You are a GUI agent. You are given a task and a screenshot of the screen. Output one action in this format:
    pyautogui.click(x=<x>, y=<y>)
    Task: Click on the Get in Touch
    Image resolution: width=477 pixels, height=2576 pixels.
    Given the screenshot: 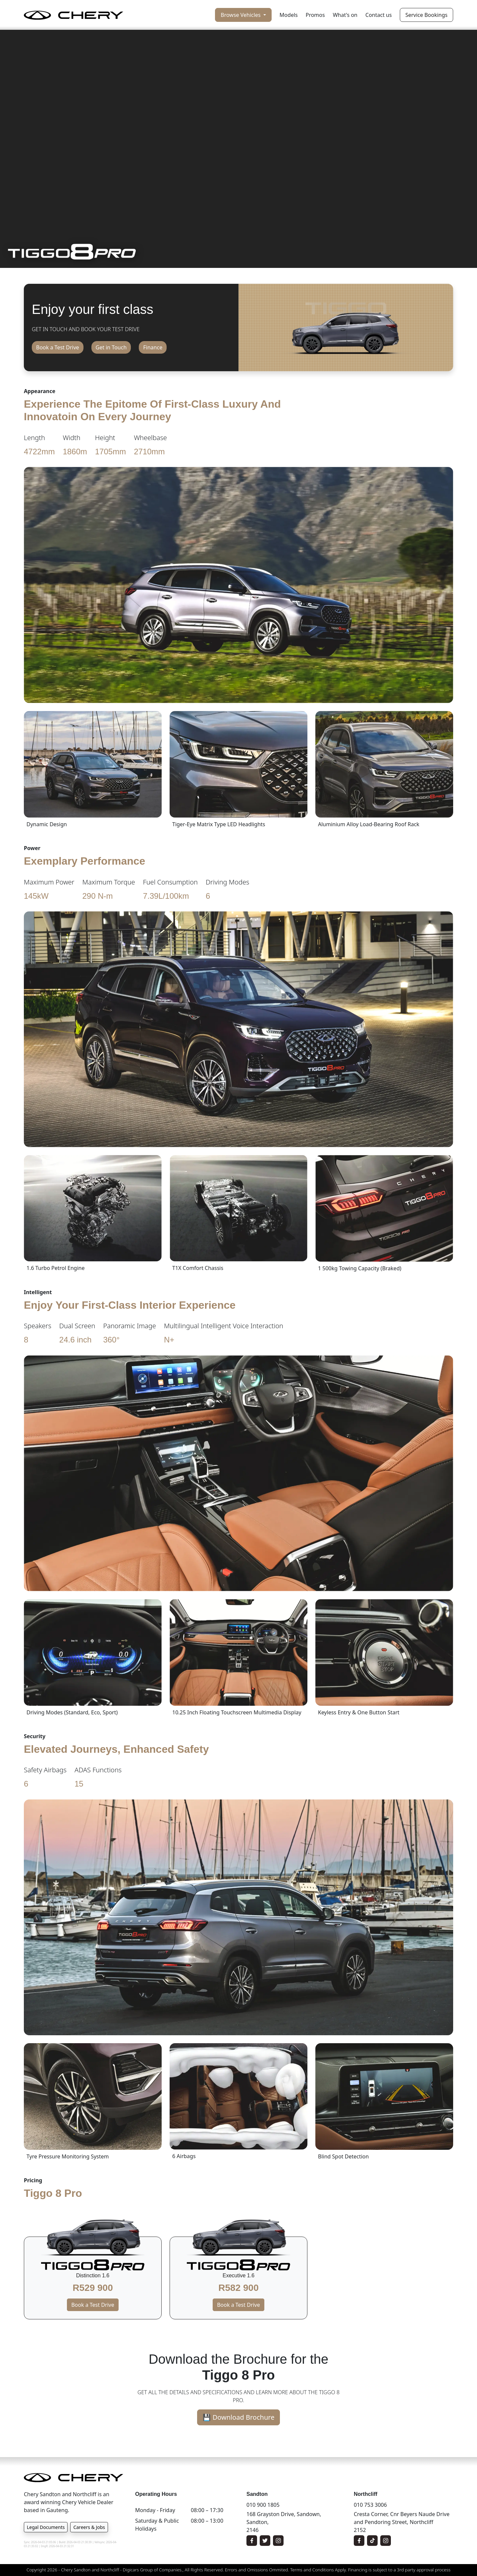 What is the action you would take?
    pyautogui.click(x=111, y=347)
    